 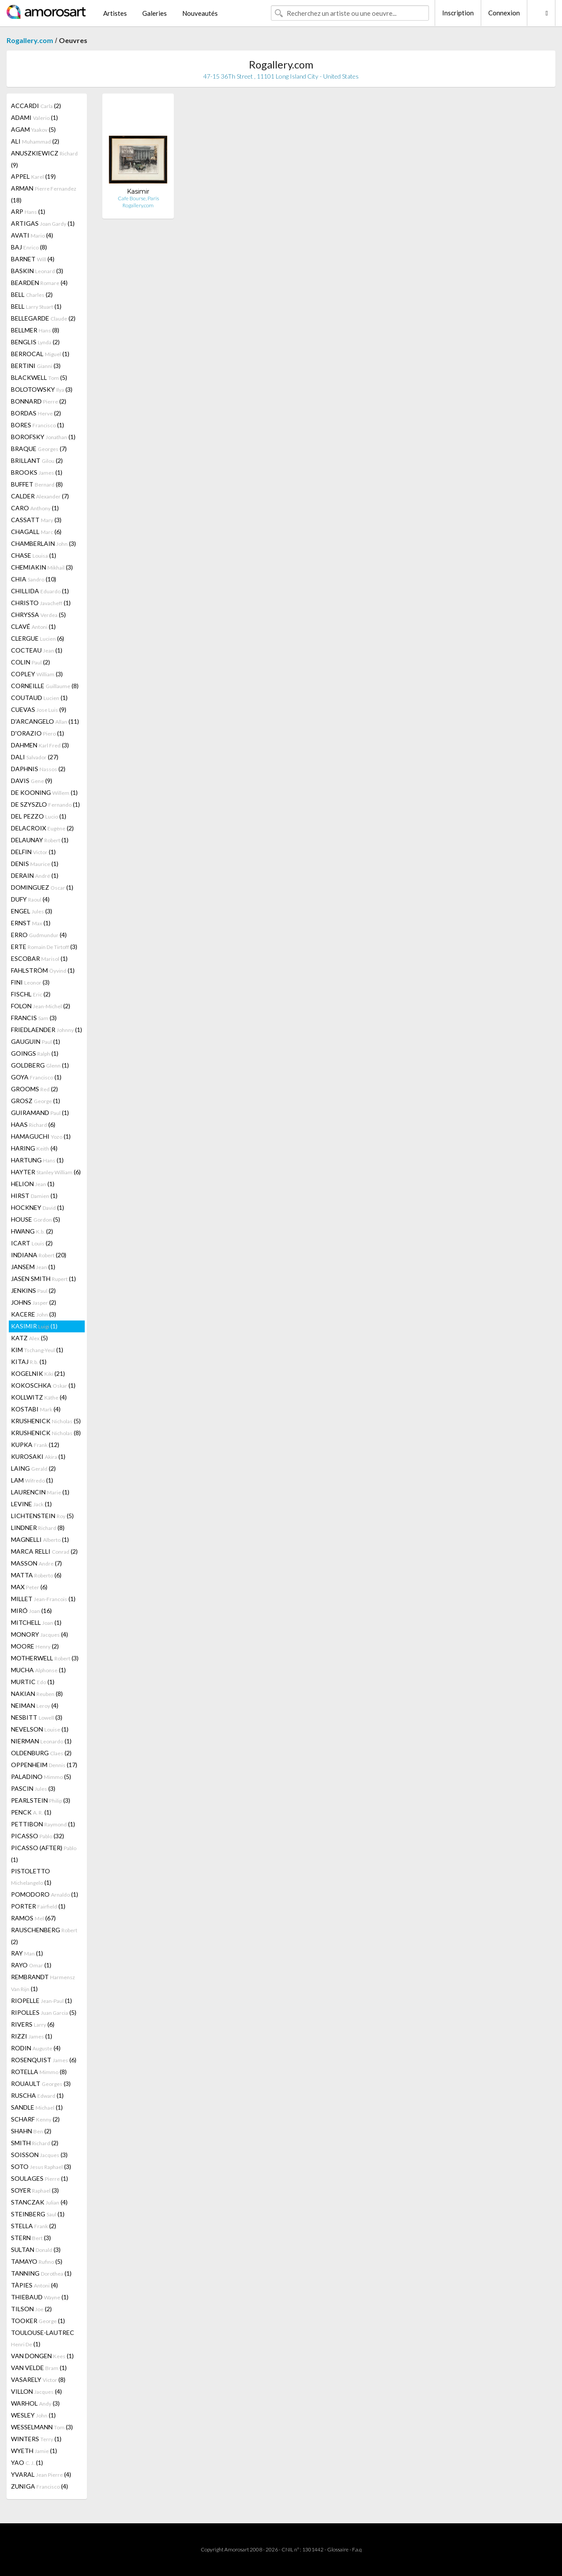 I want to click on GOYA (1), so click(x=36, y=1077).